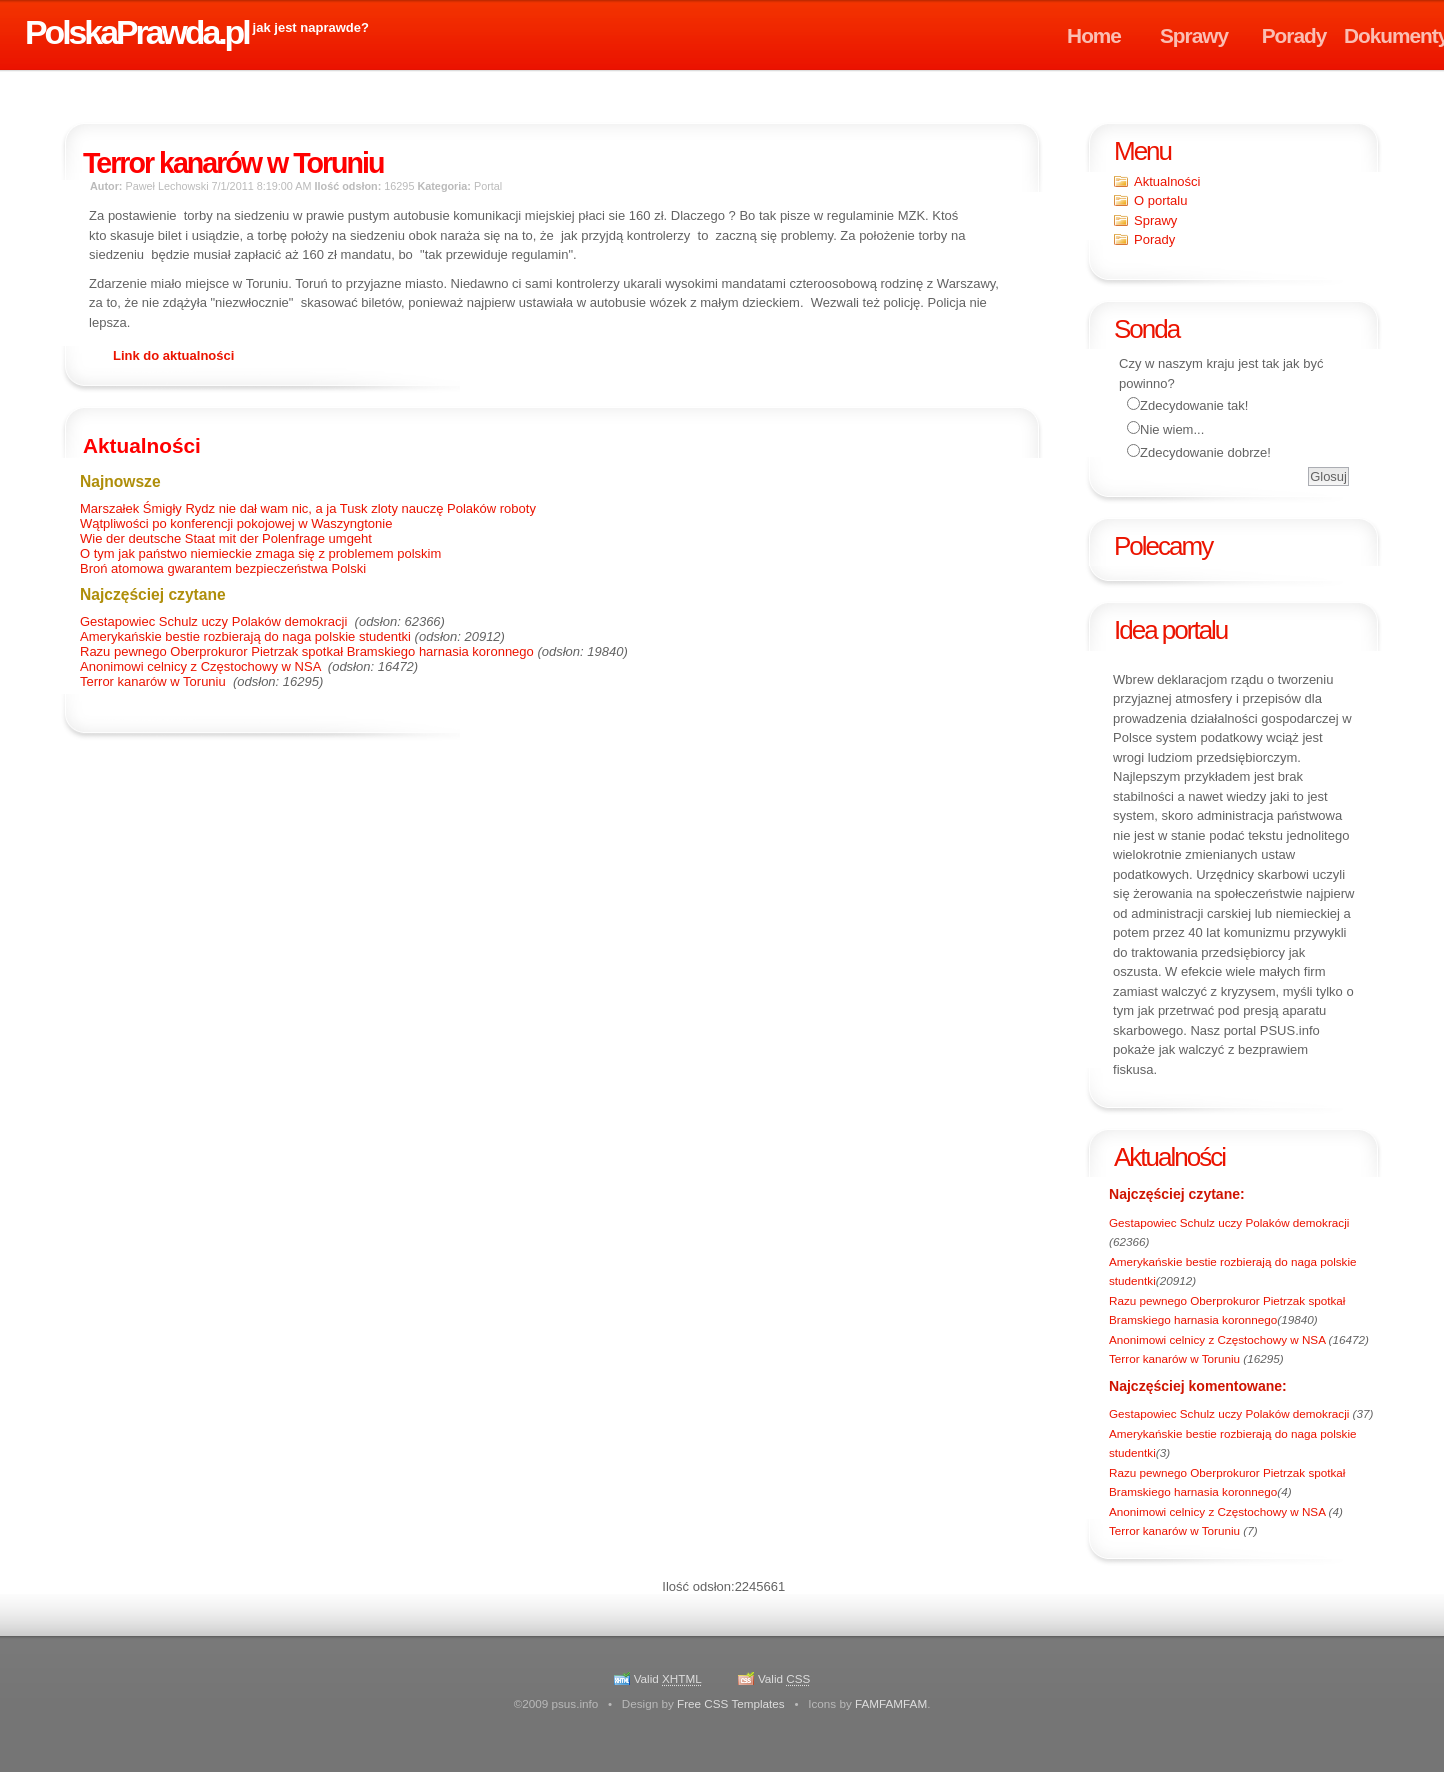  I want to click on Valid, so click(668, 1678).